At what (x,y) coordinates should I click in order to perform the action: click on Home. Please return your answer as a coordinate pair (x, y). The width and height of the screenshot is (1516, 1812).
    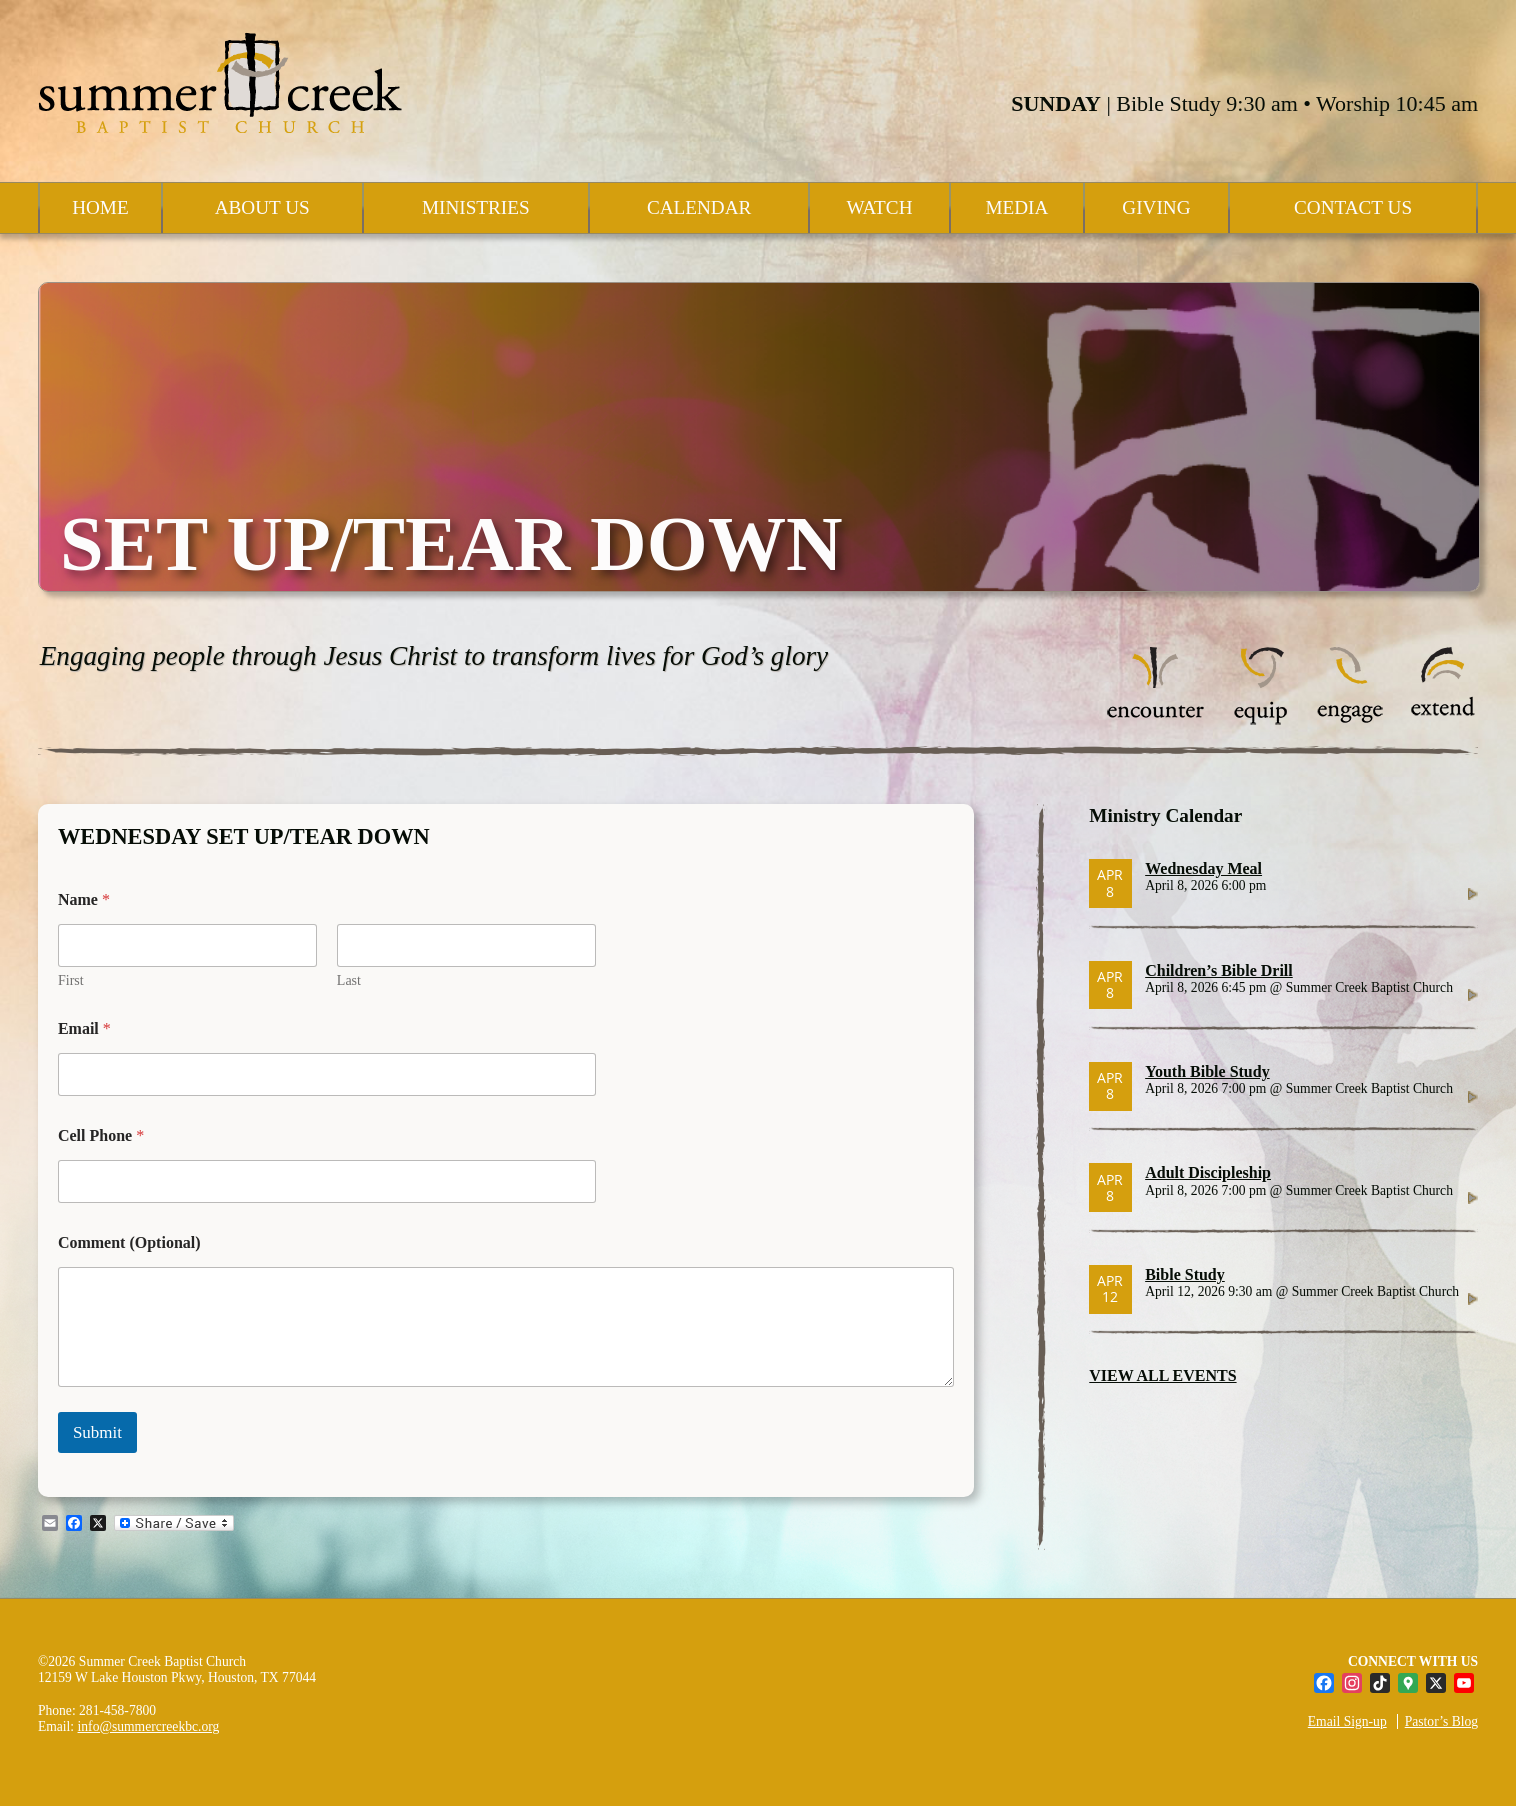
    Looking at the image, I should click on (100, 207).